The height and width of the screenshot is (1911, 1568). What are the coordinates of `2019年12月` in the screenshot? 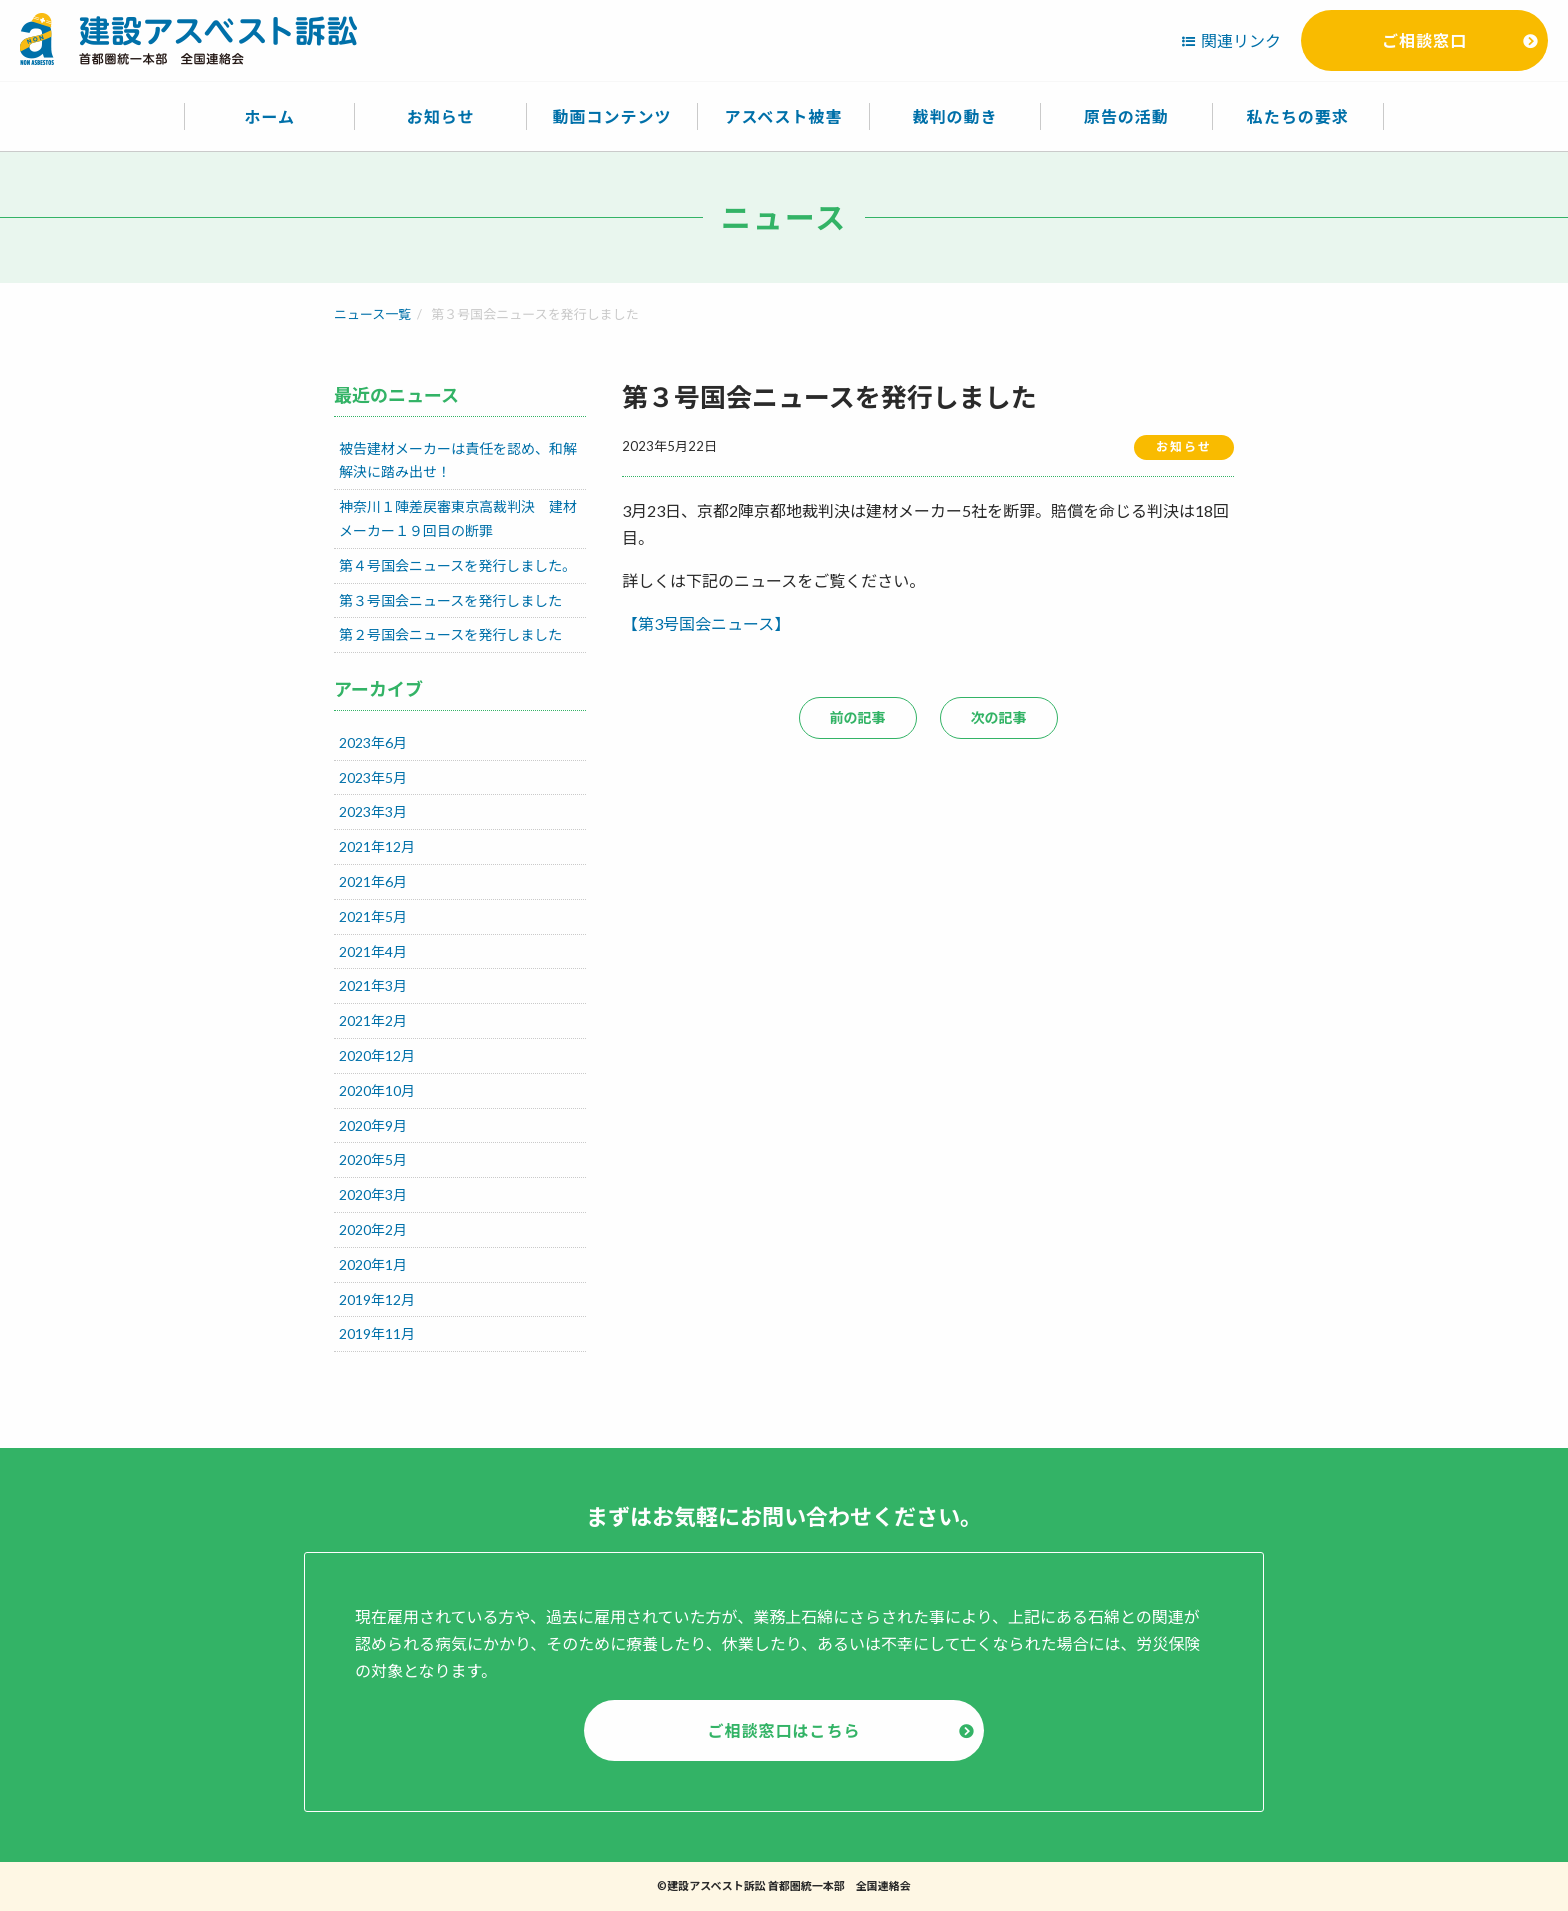 It's located at (377, 1299).